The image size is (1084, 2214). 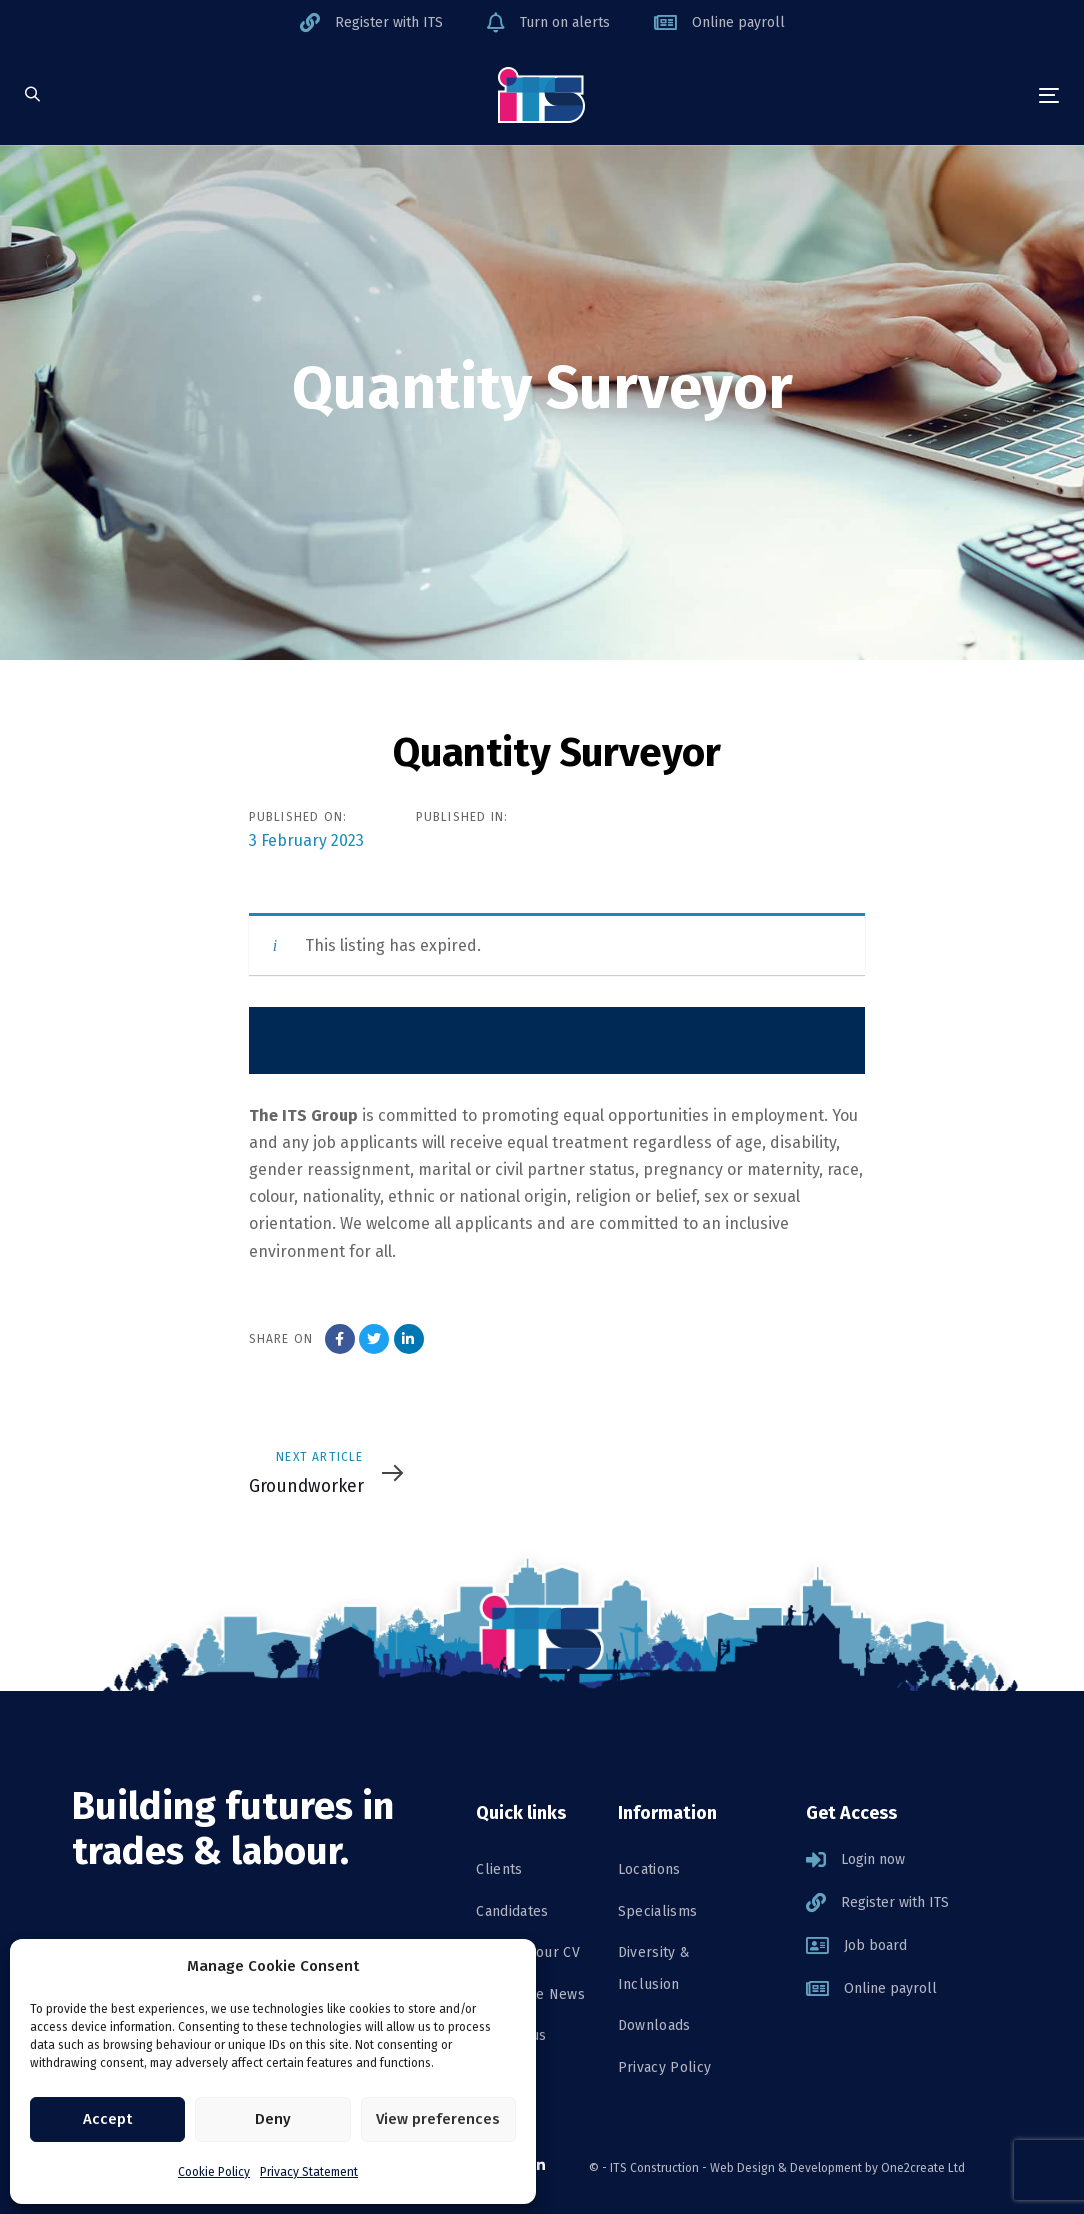 What do you see at coordinates (273, 2119) in the screenshot?
I see `Deny` at bounding box center [273, 2119].